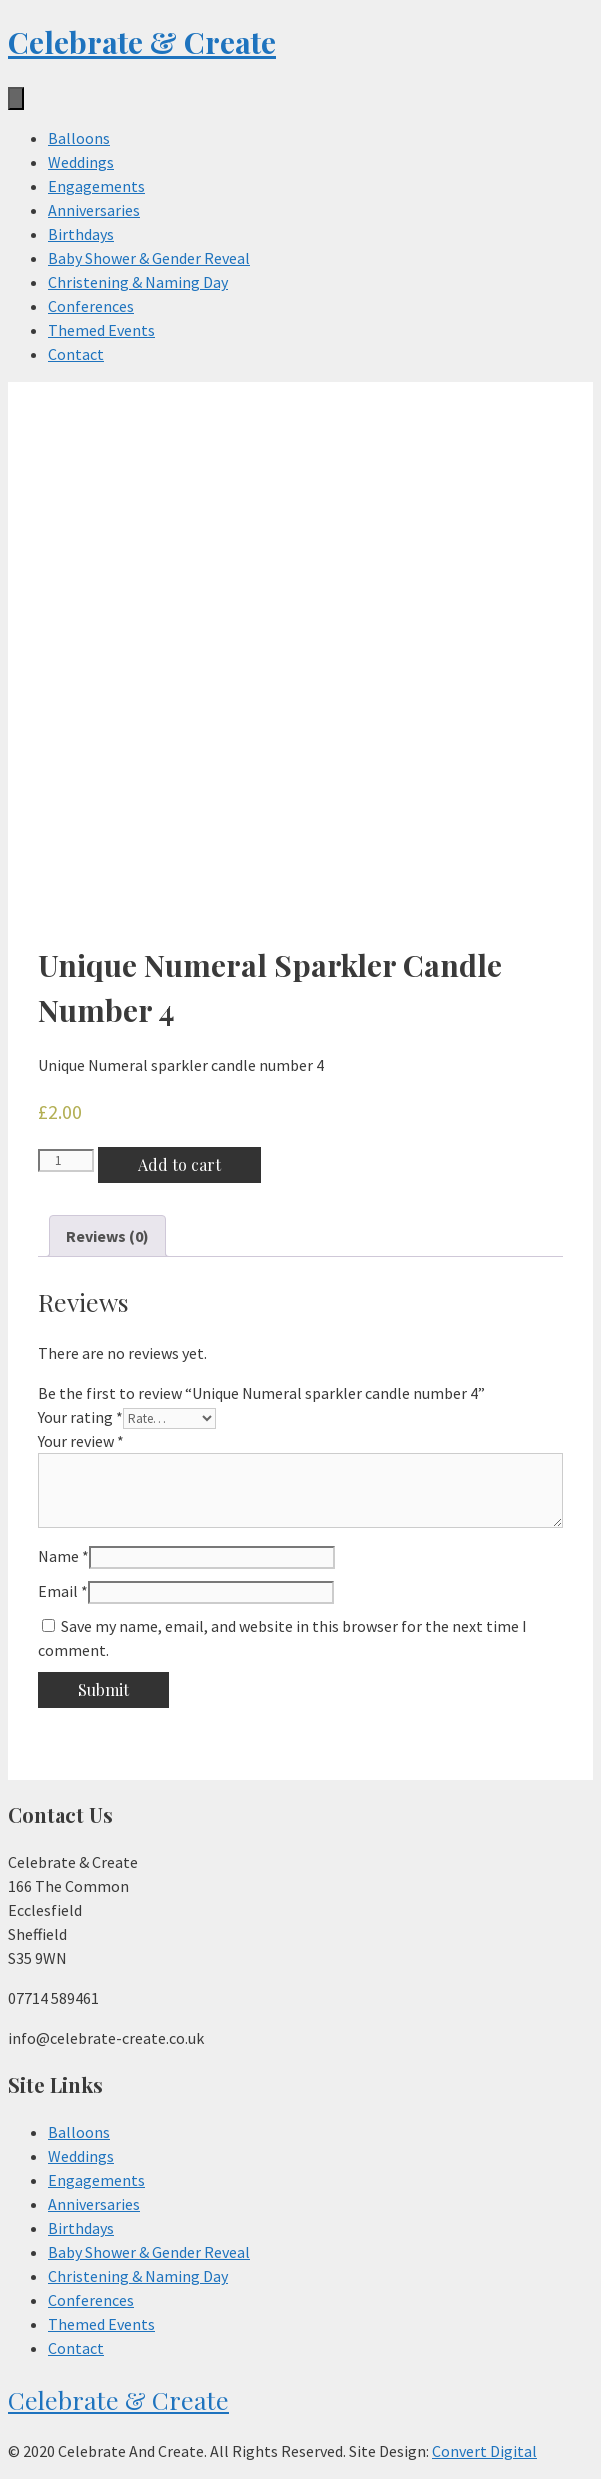 The image size is (601, 2479). Describe the element at coordinates (138, 282) in the screenshot. I see `Christening & Naming Day` at that location.